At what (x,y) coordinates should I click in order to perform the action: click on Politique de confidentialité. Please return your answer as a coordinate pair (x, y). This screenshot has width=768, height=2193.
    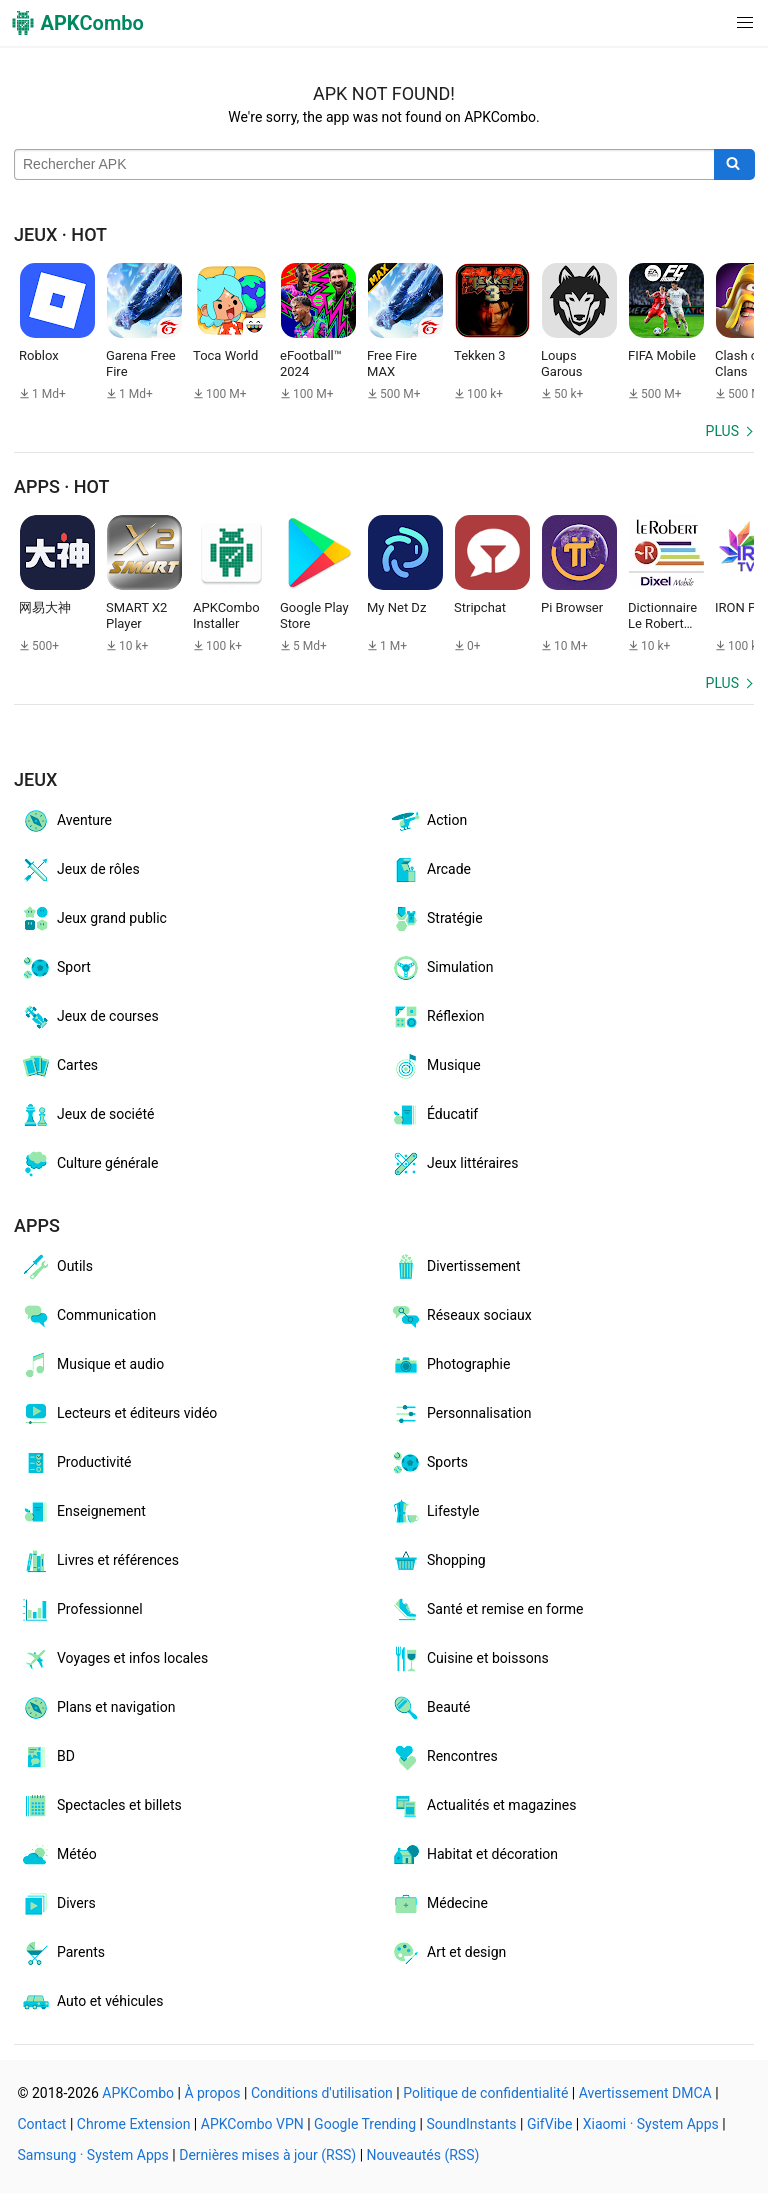
    Looking at the image, I should click on (485, 2093).